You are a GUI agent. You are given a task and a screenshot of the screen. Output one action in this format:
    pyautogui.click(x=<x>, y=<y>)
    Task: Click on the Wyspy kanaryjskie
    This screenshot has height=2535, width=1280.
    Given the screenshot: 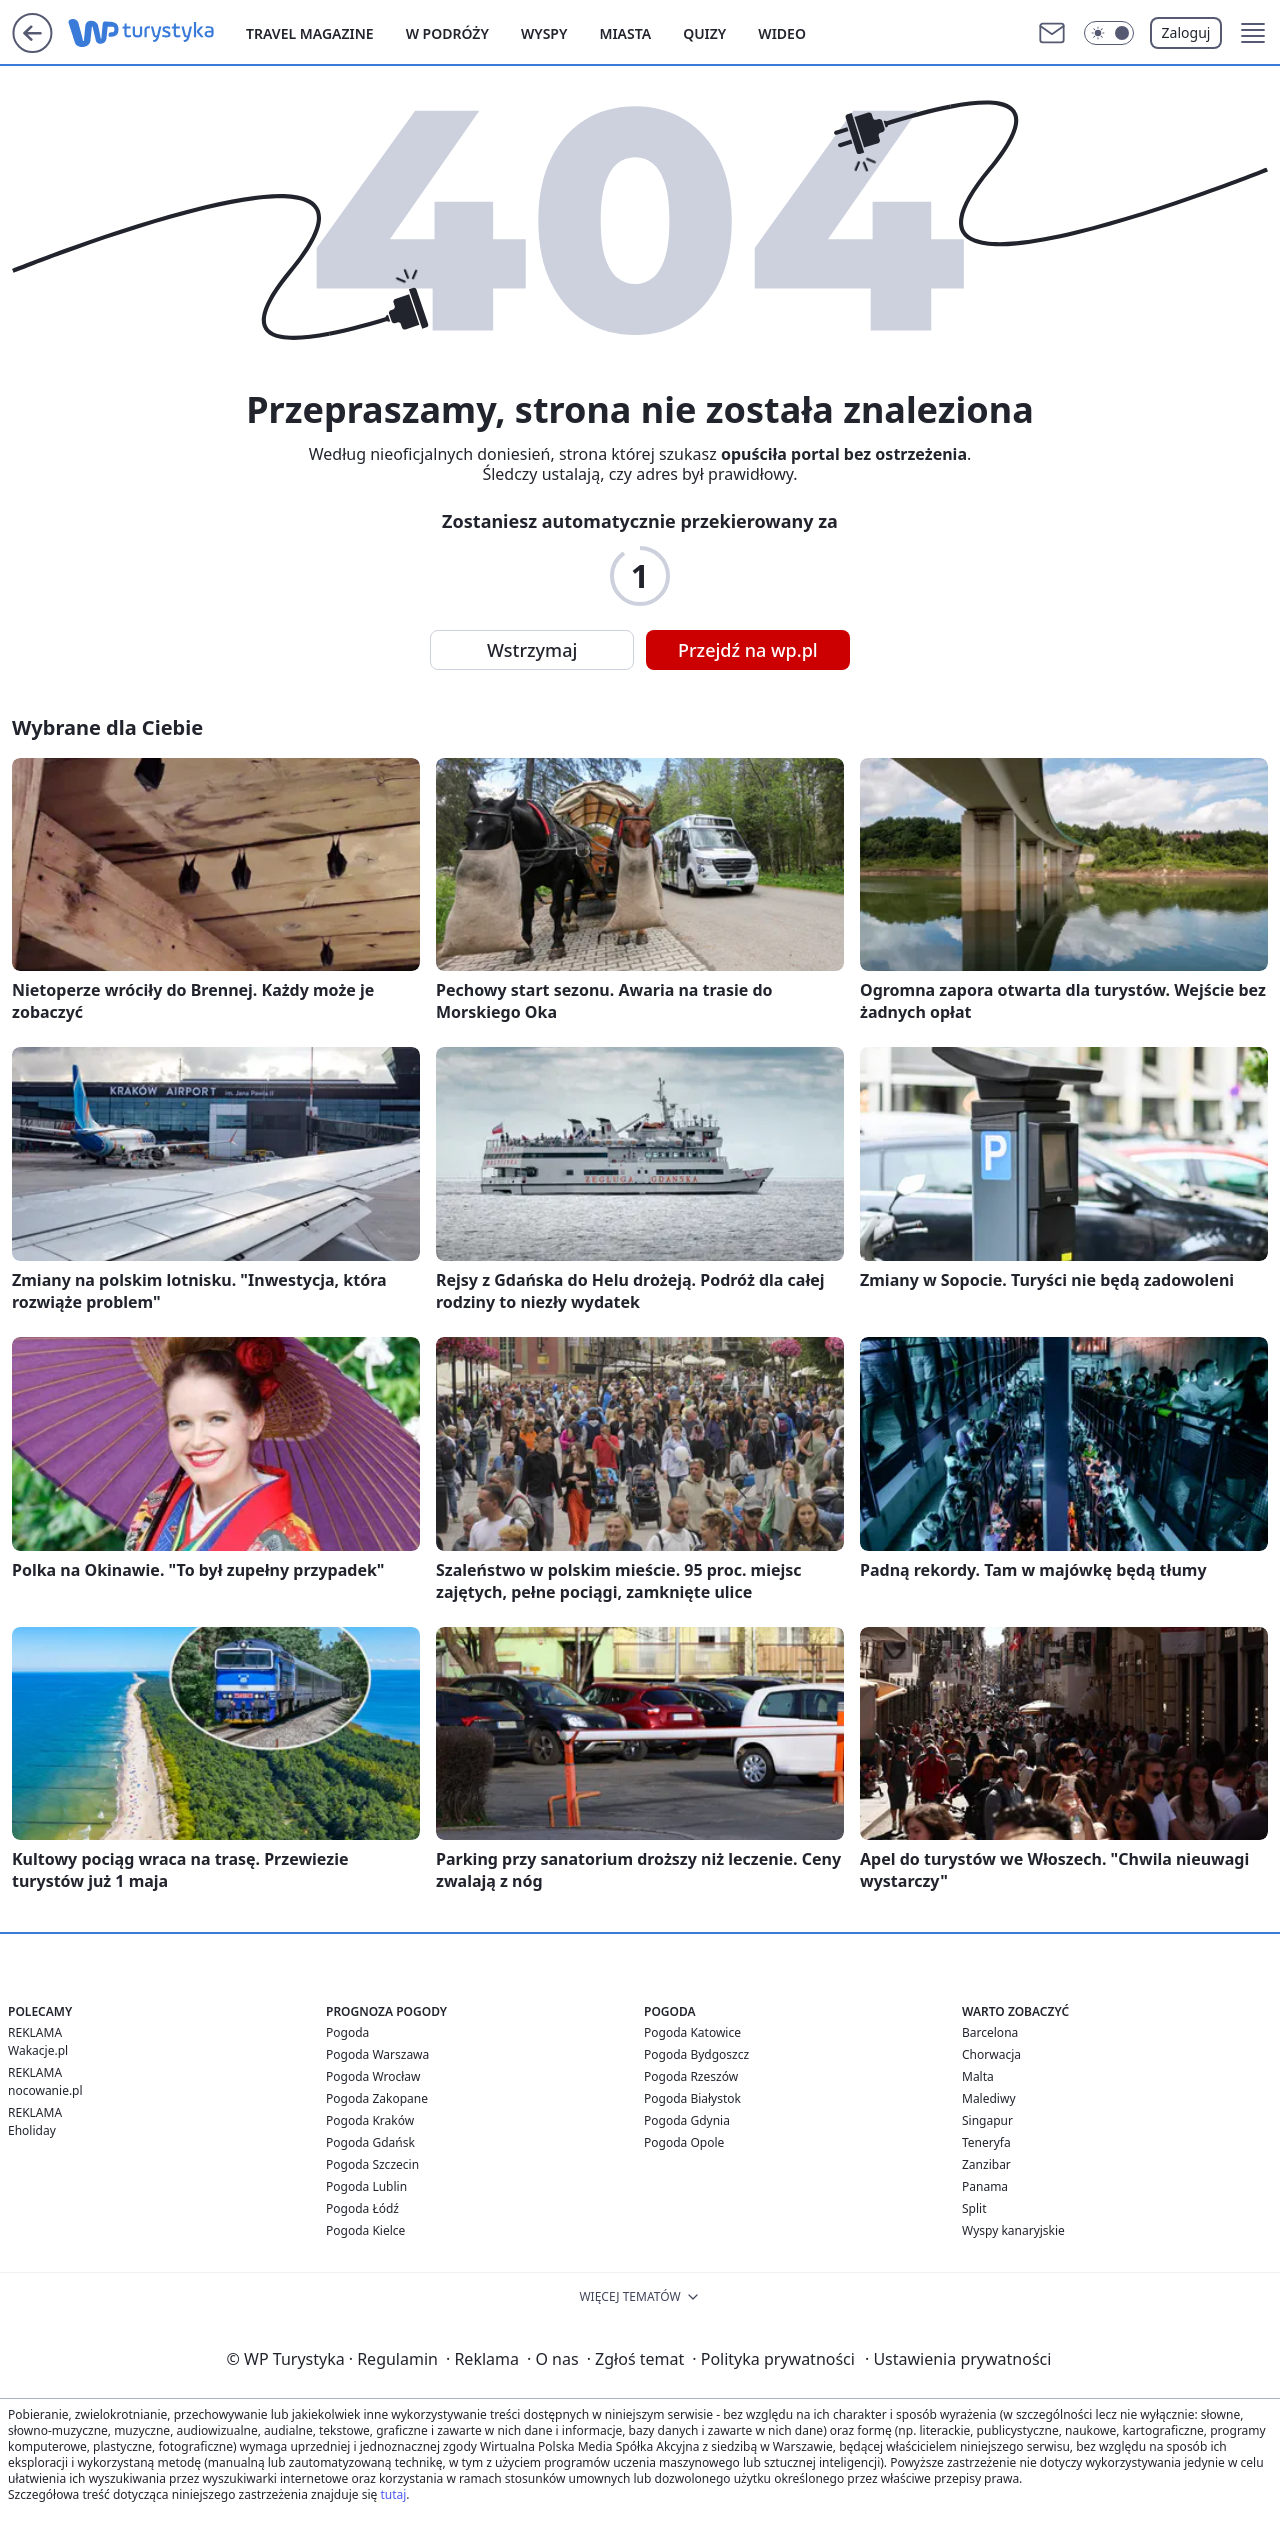 What is the action you would take?
    pyautogui.click(x=1013, y=2230)
    